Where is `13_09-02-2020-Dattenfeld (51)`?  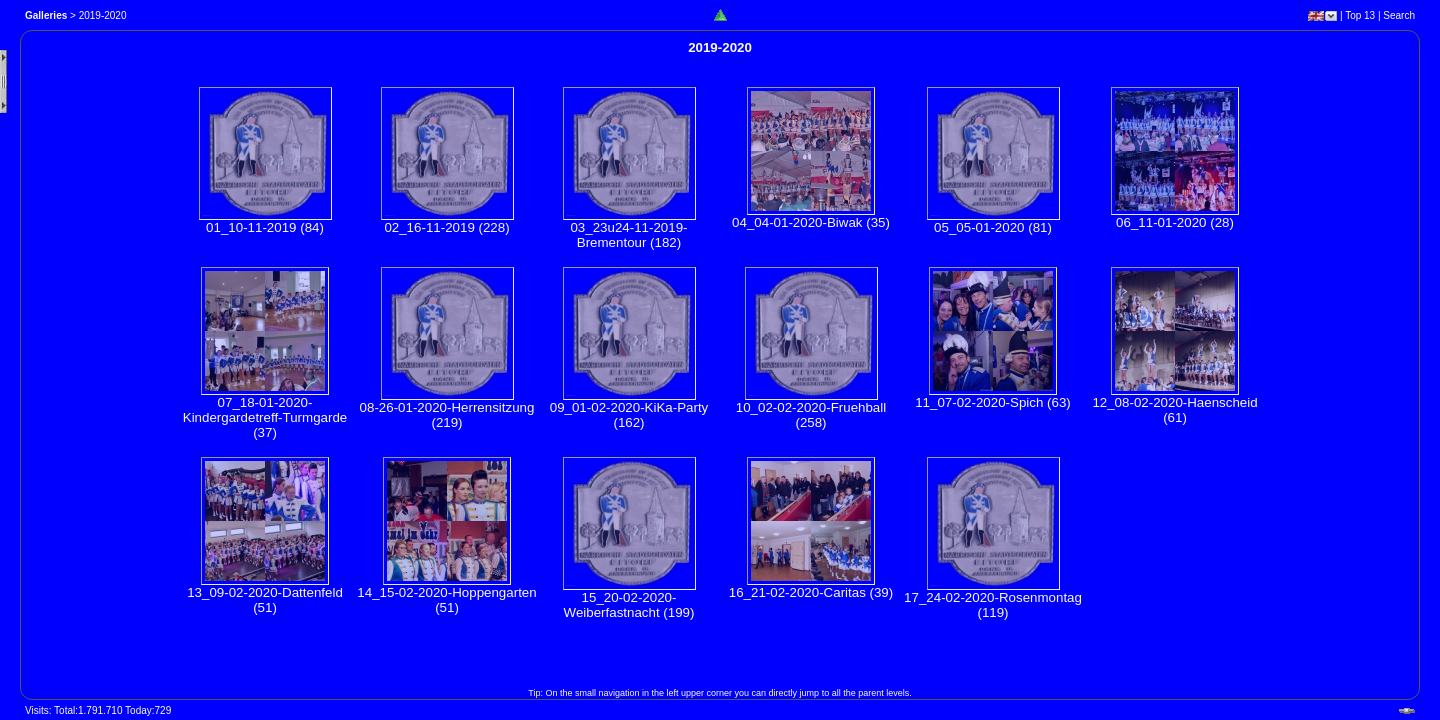 13_09-02-2020-Dattenfeld (51) is located at coordinates (265, 600).